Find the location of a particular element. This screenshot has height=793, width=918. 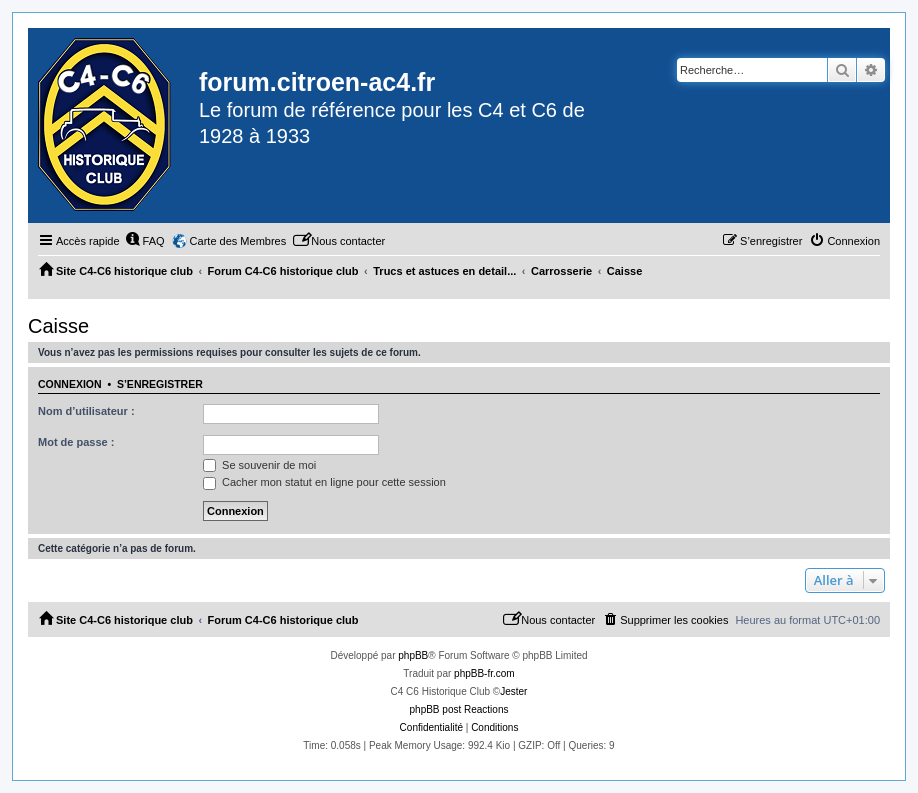

Carte des Membres [menuitem] is located at coordinates (238, 241).